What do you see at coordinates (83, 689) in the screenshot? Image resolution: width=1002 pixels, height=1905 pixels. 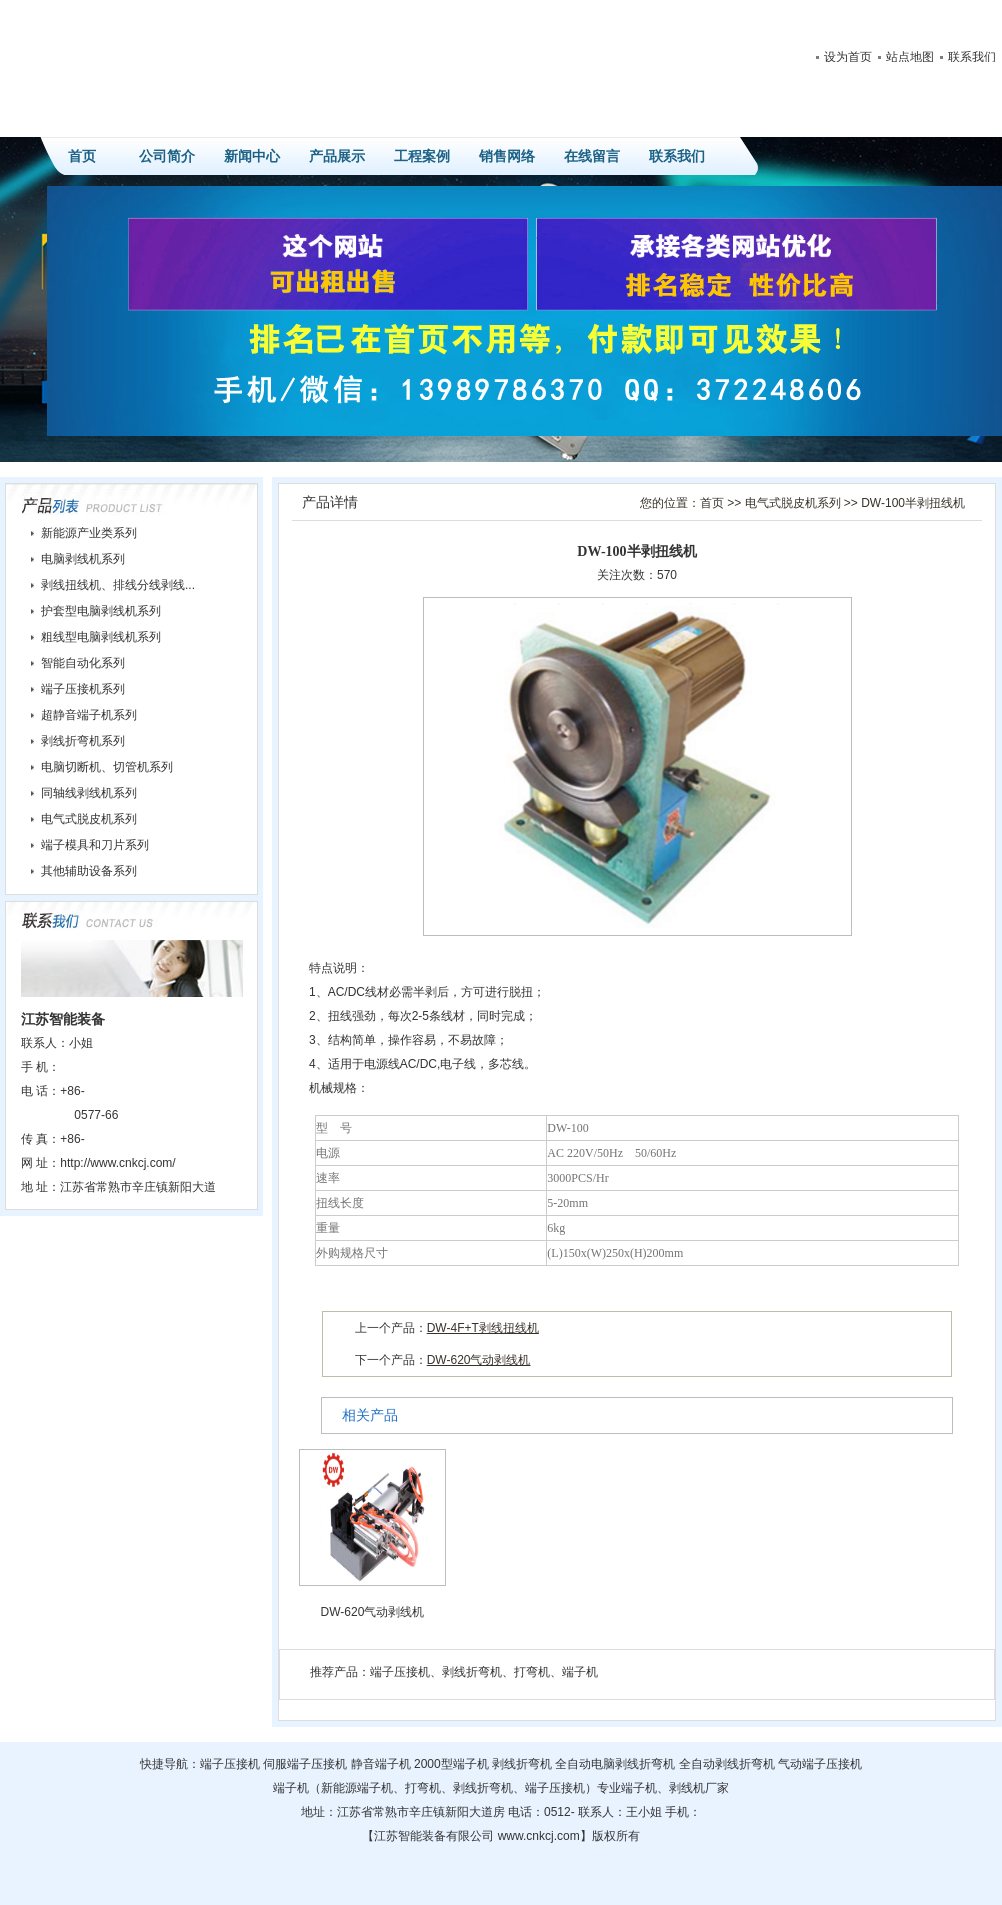 I see `端子压接机系列` at bounding box center [83, 689].